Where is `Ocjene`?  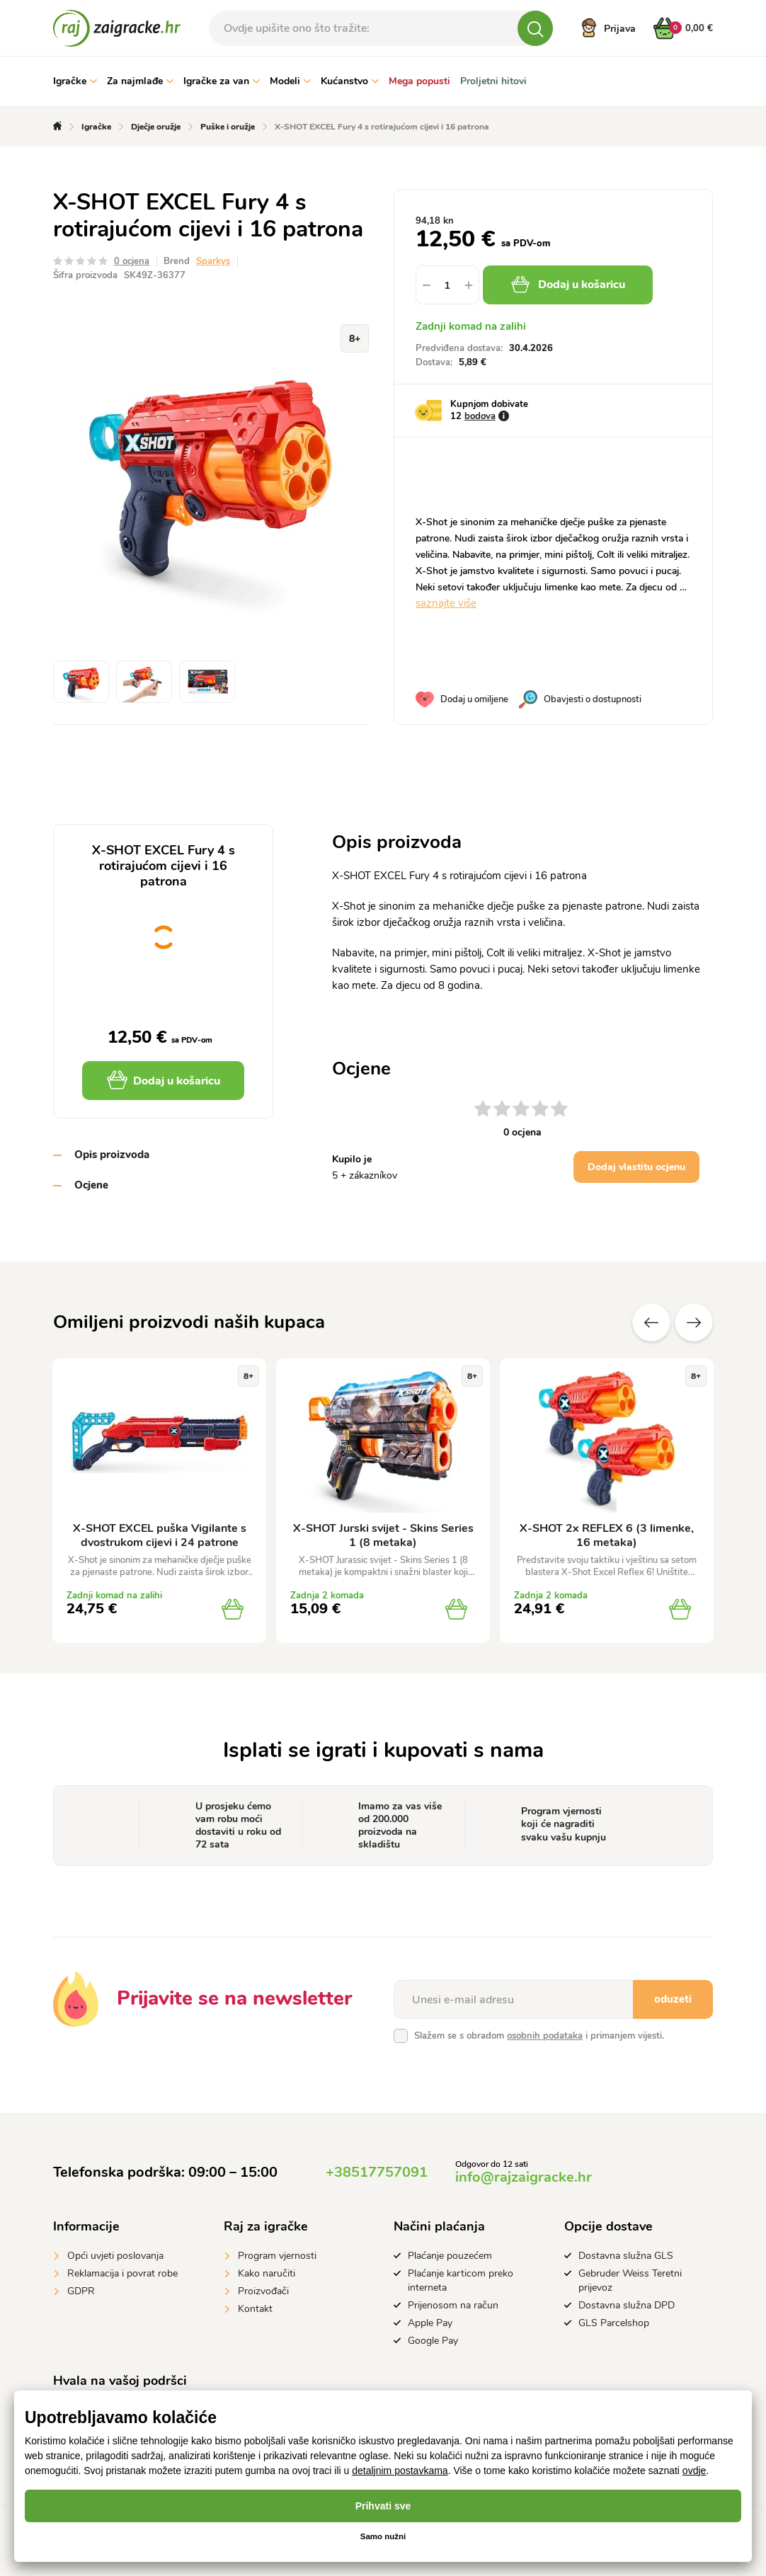 Ocjene is located at coordinates (91, 1185).